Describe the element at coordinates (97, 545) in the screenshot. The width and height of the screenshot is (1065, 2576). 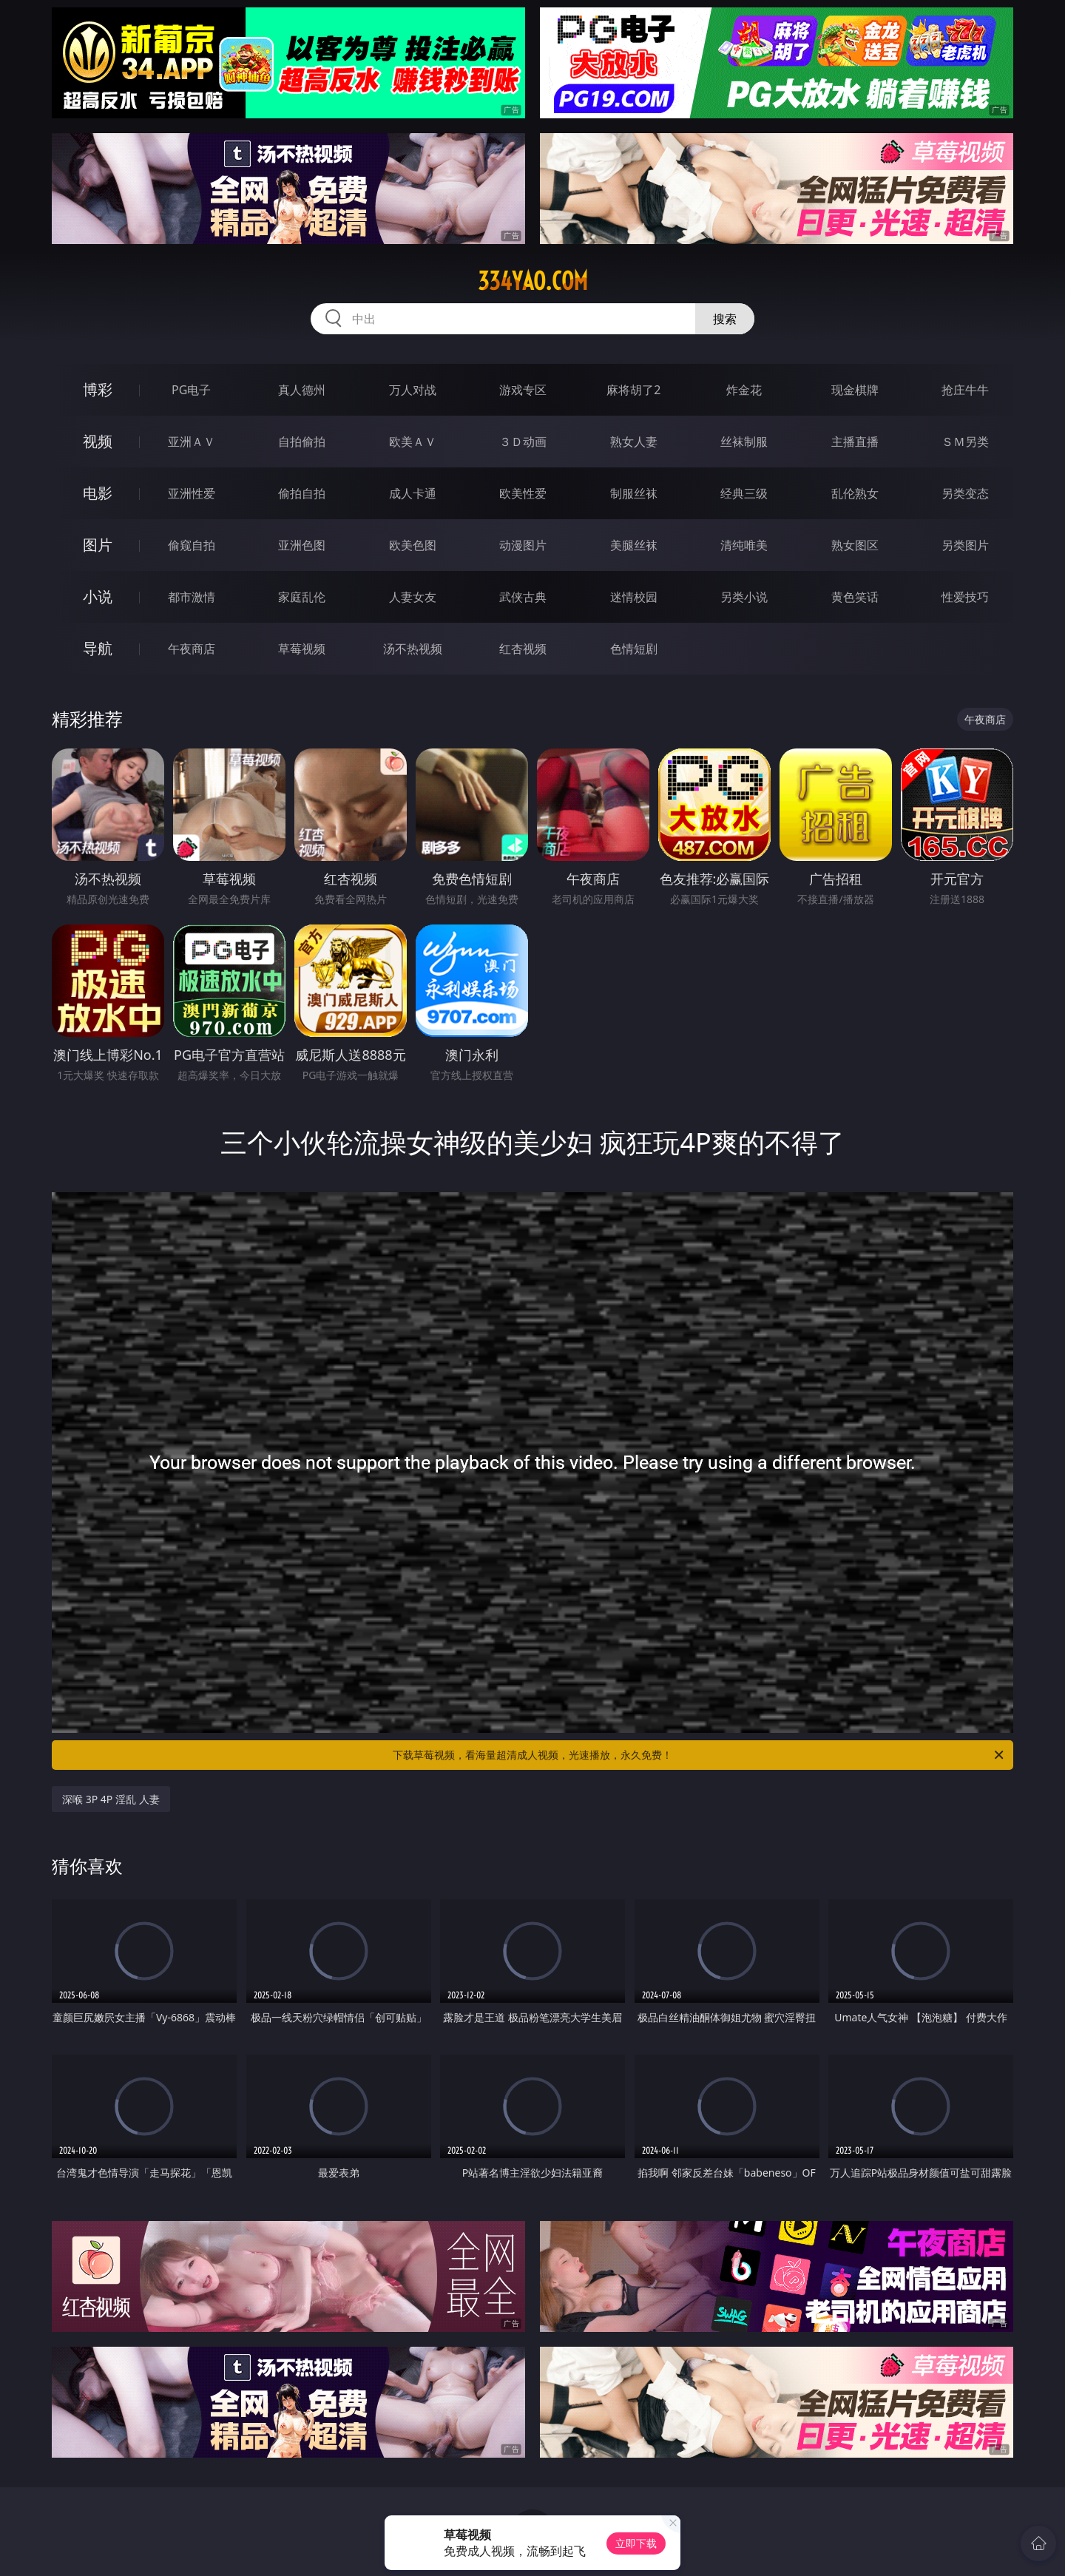
I see `图片` at that location.